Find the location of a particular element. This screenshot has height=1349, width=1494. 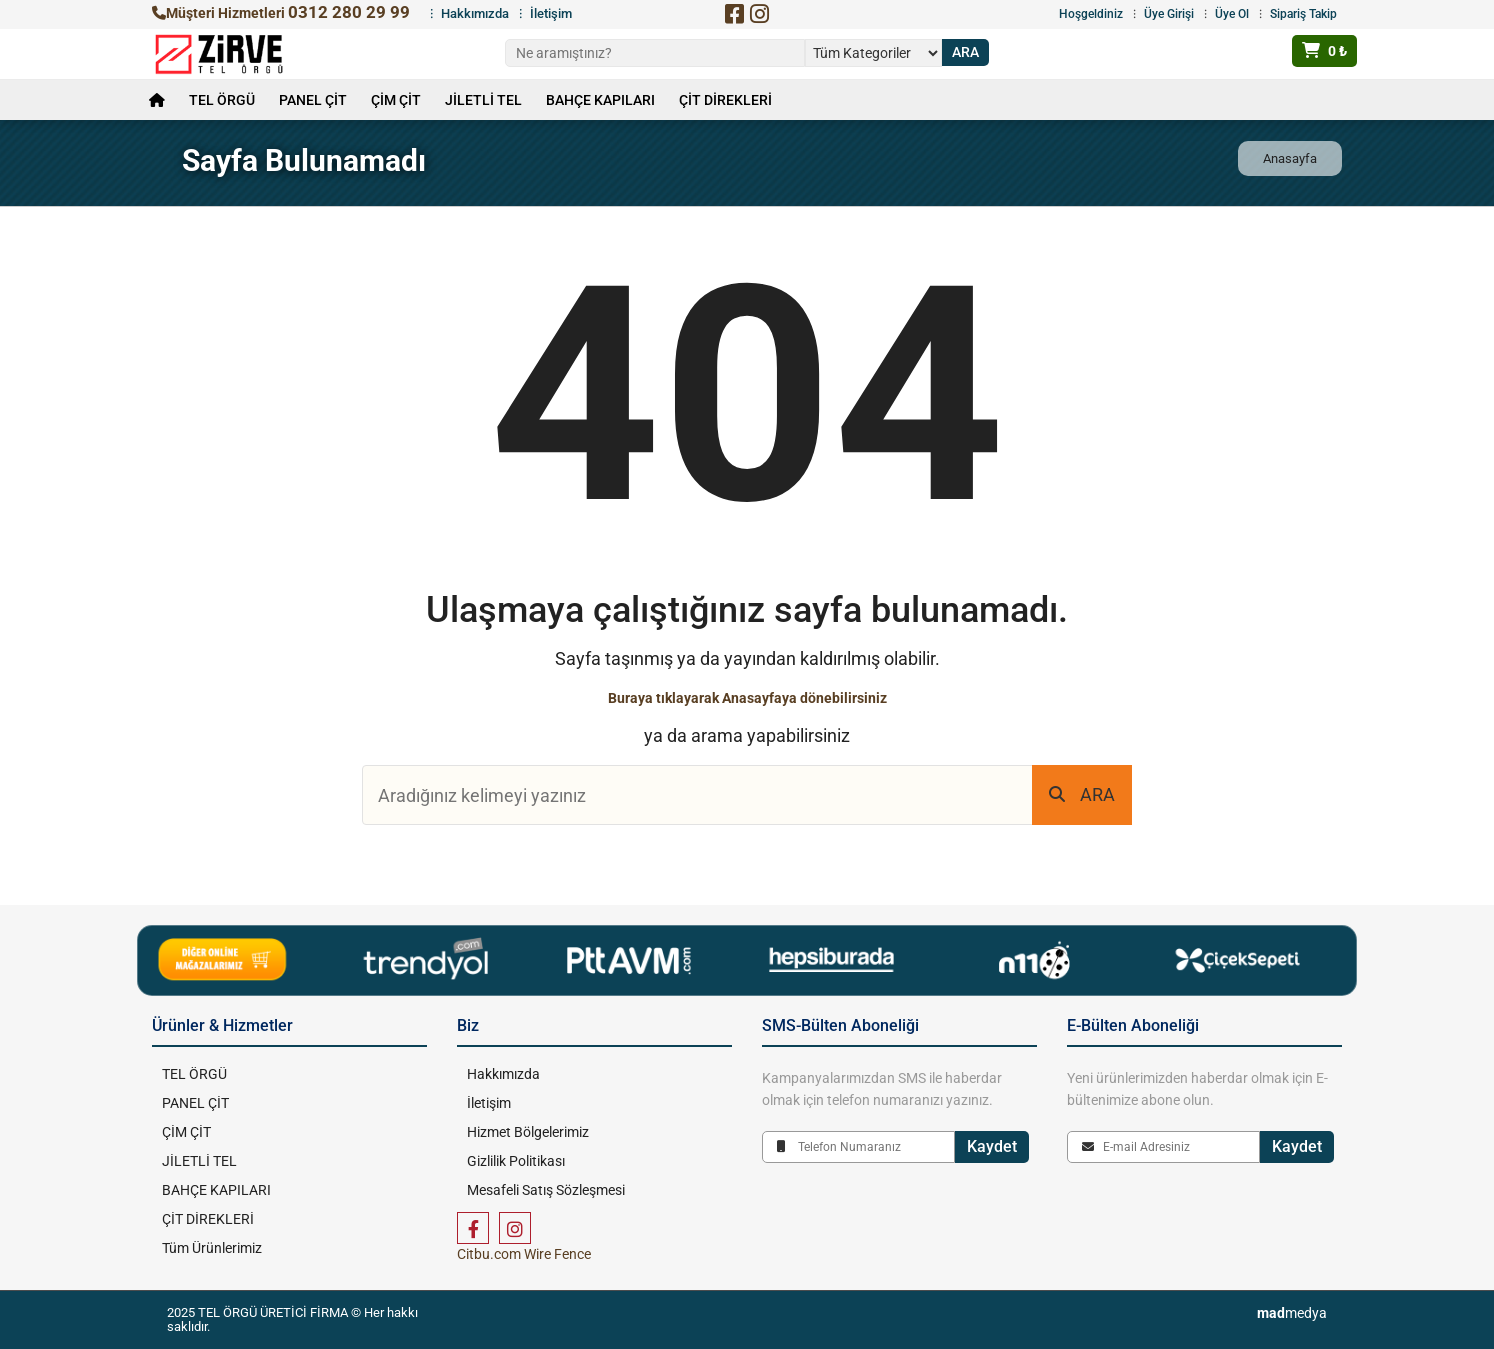

Müşteri Hizmetleri is located at coordinates (281, 13).